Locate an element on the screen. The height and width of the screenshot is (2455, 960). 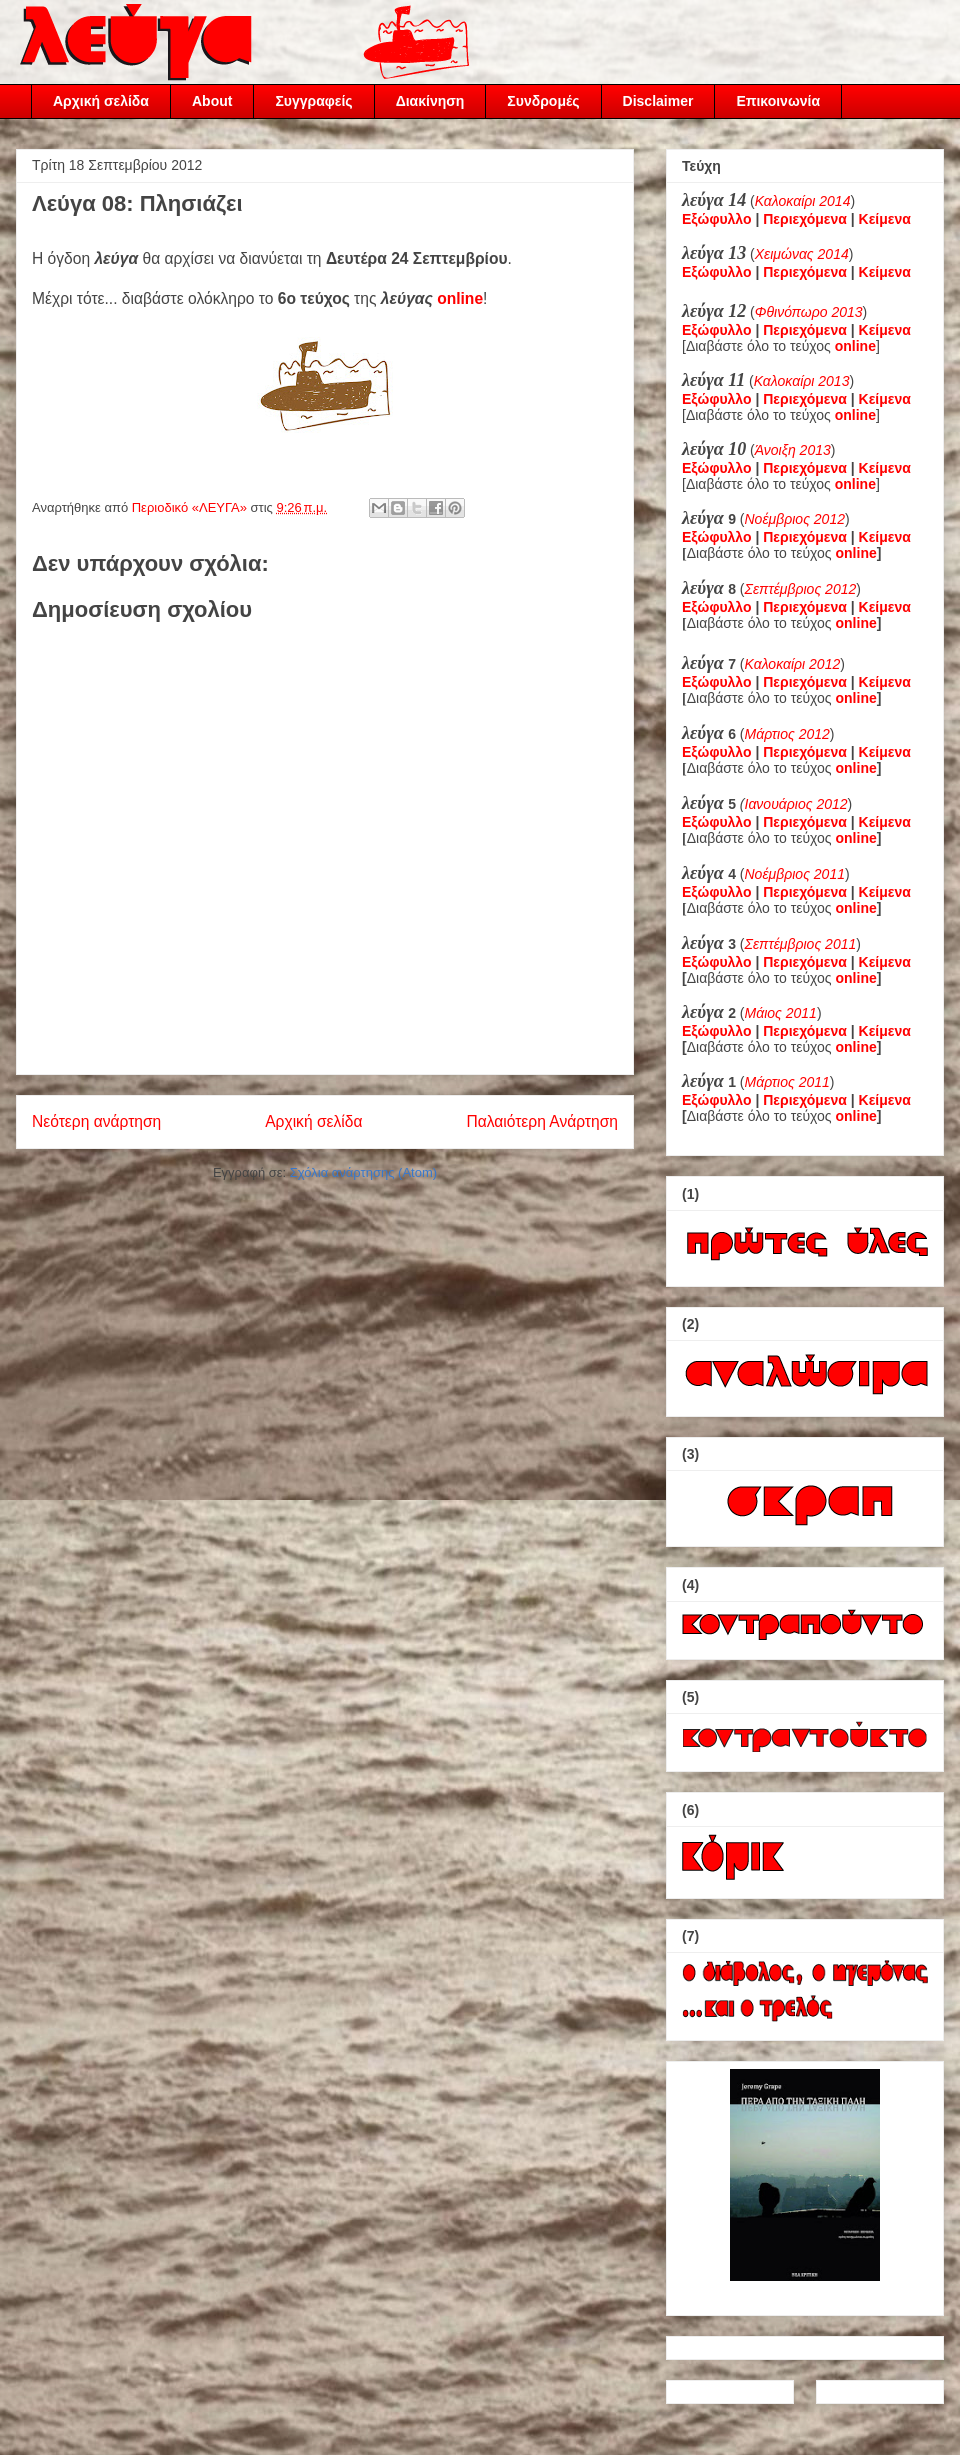
Νοέμβριος 2011 is located at coordinates (795, 874).